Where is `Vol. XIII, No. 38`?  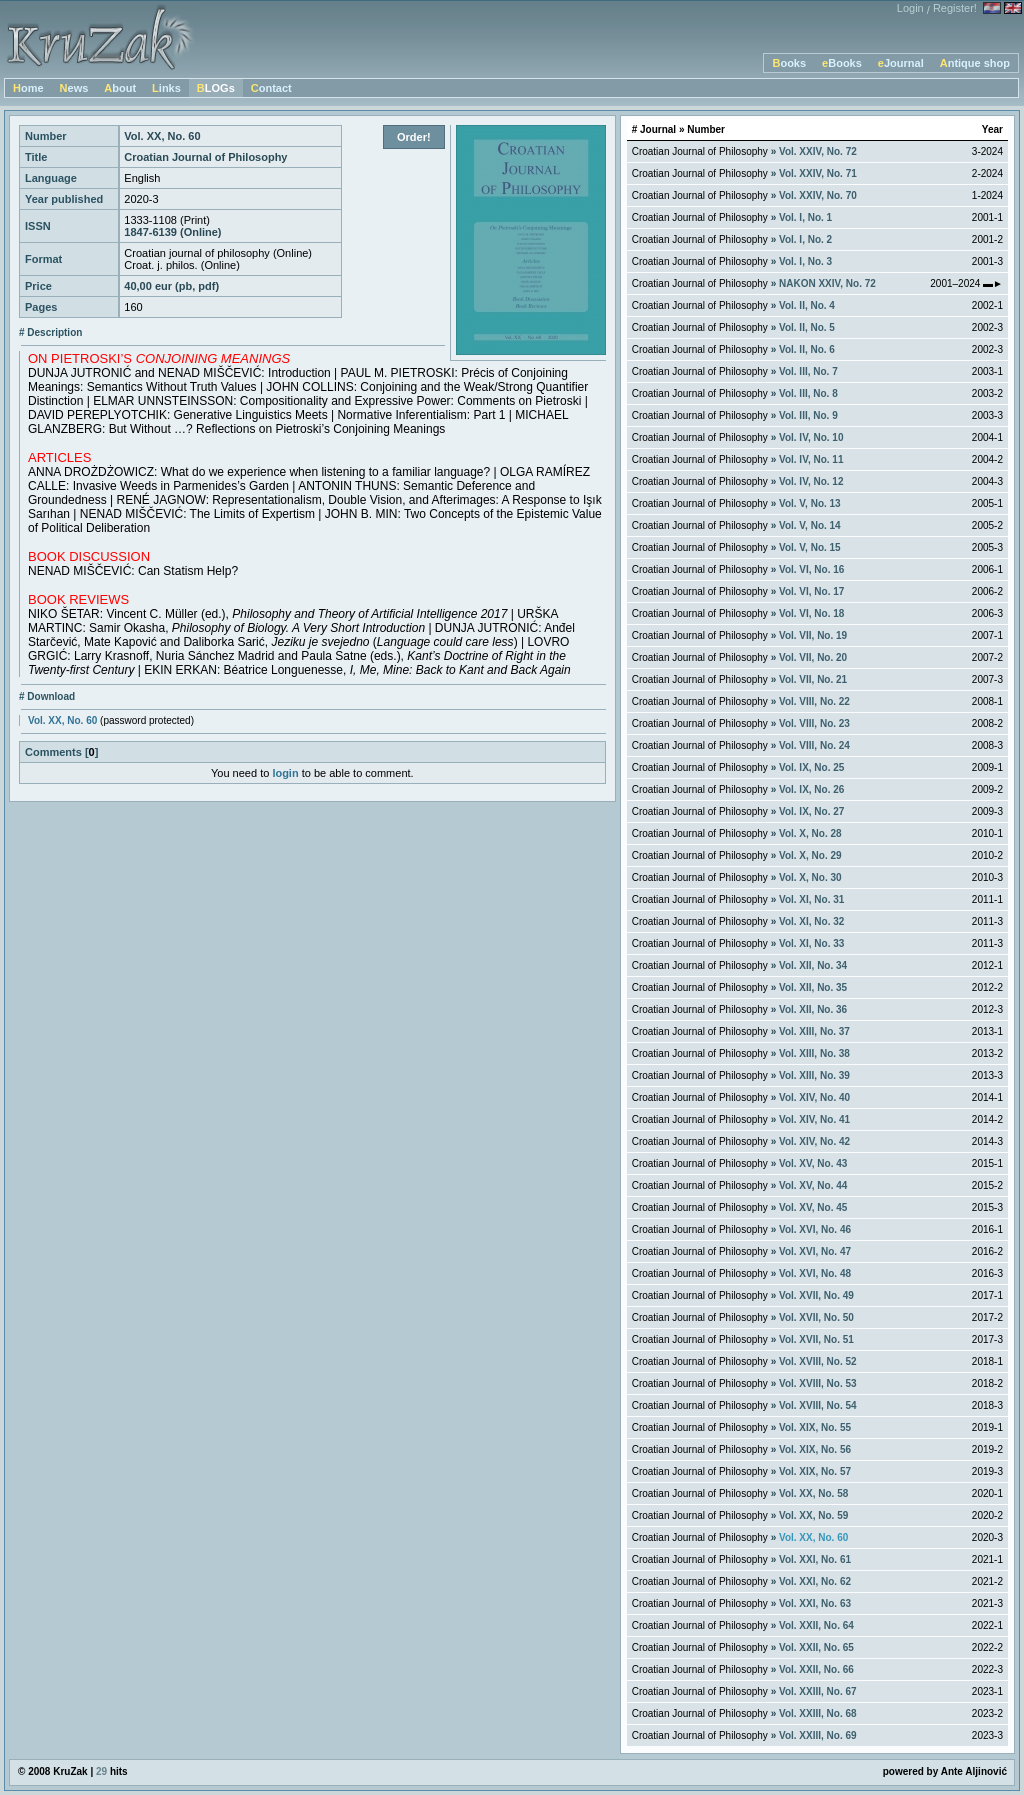 Vol. XIII, No. 38 is located at coordinates (814, 1053).